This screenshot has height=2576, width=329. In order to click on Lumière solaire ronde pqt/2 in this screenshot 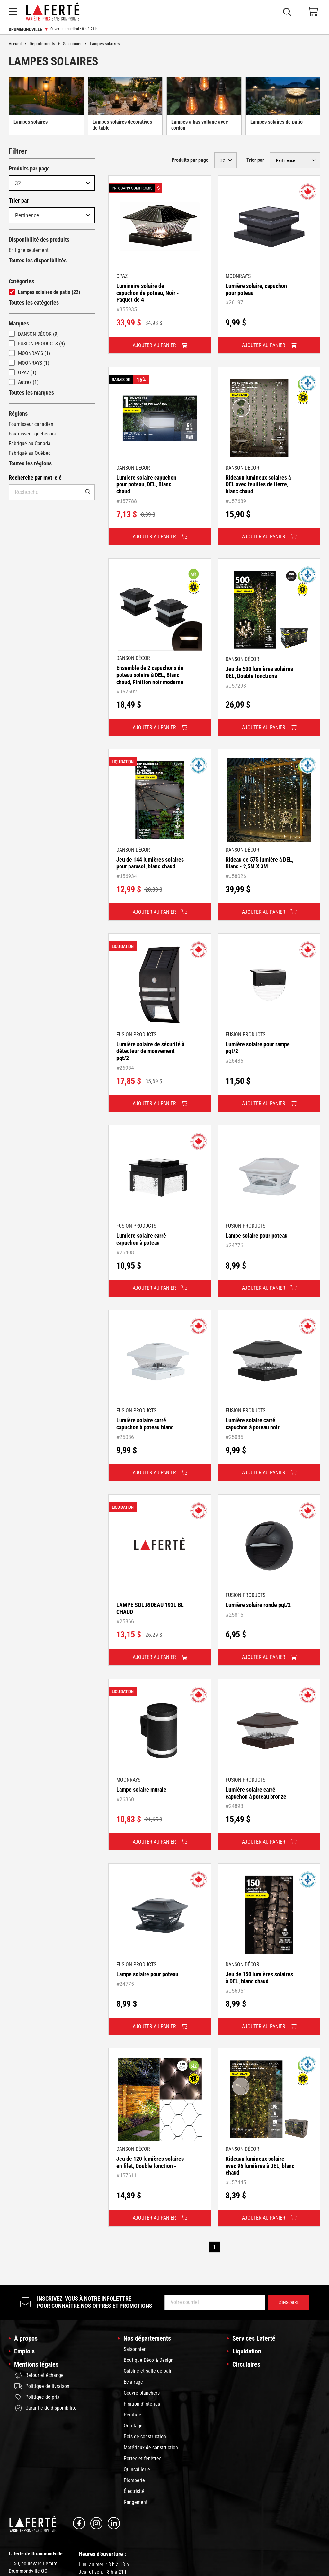, I will do `click(258, 1604)`.